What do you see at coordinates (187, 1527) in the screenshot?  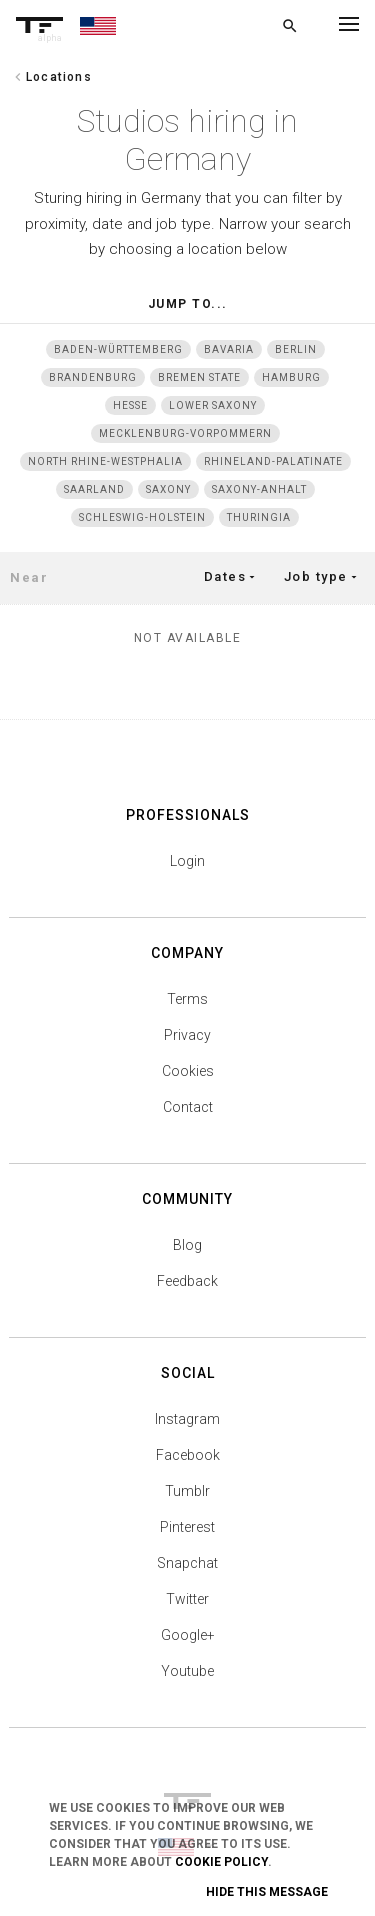 I see `Pinterest` at bounding box center [187, 1527].